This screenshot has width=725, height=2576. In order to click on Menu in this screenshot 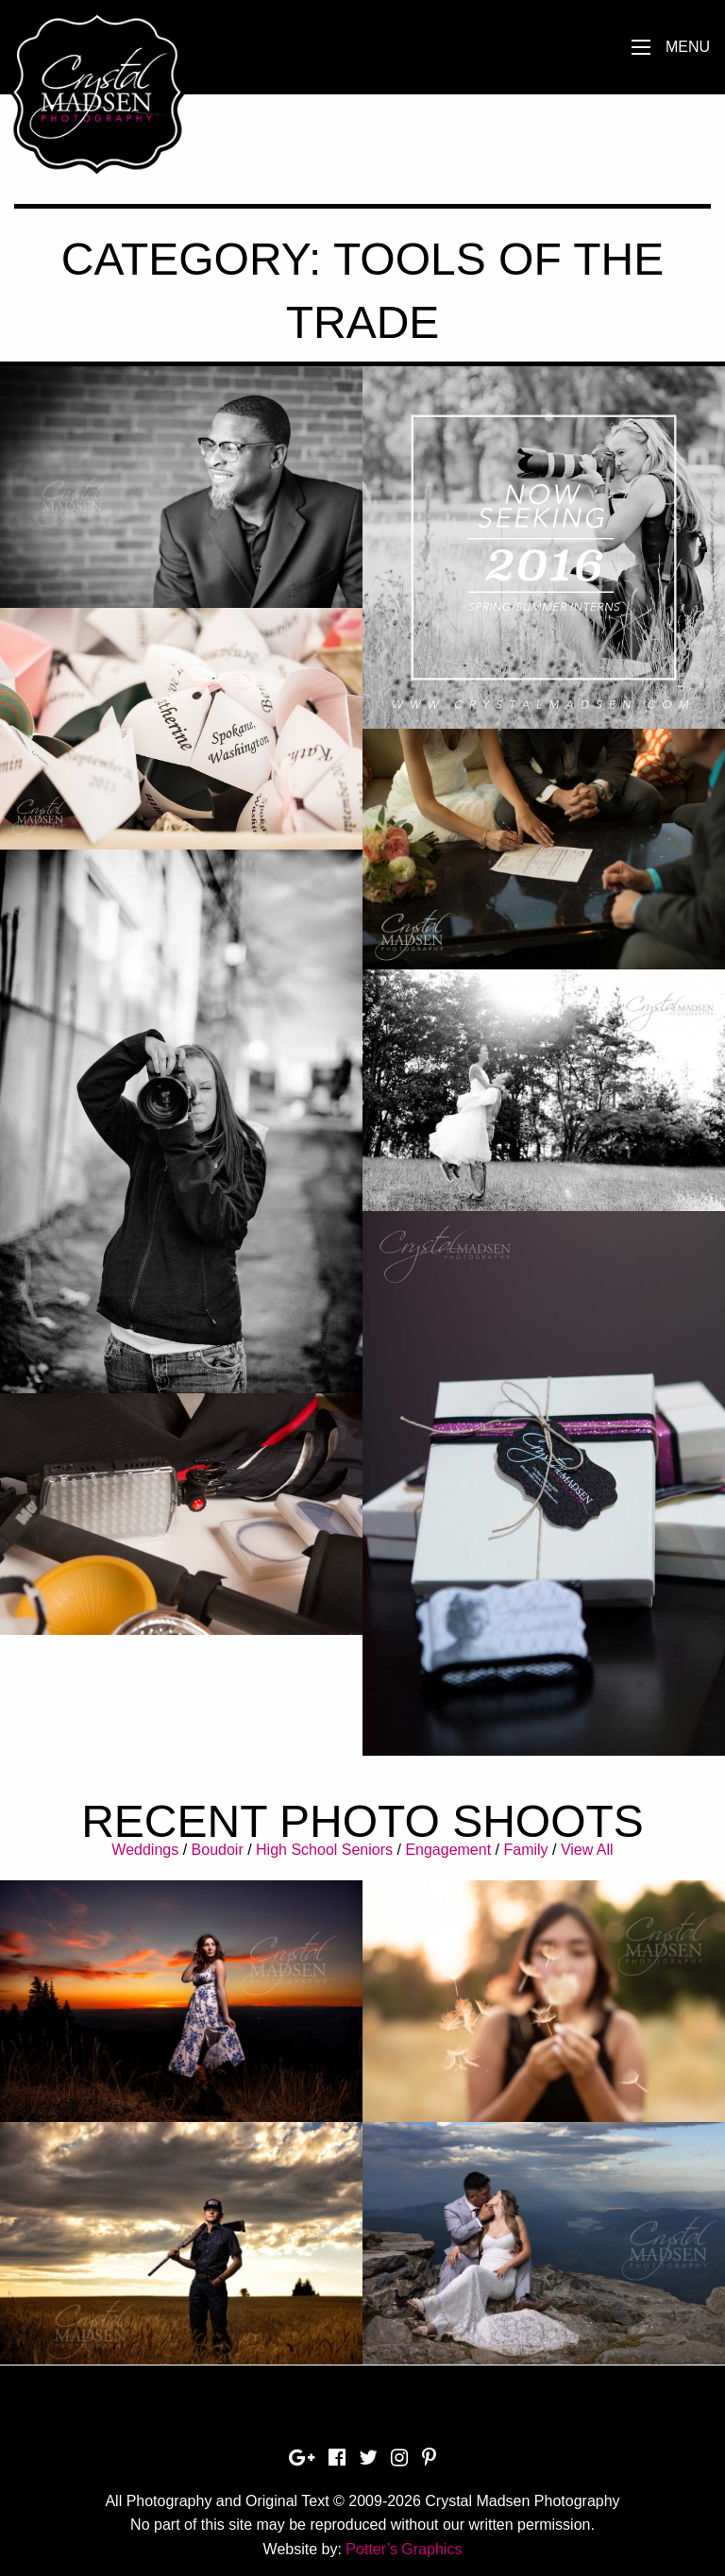, I will do `click(688, 47)`.